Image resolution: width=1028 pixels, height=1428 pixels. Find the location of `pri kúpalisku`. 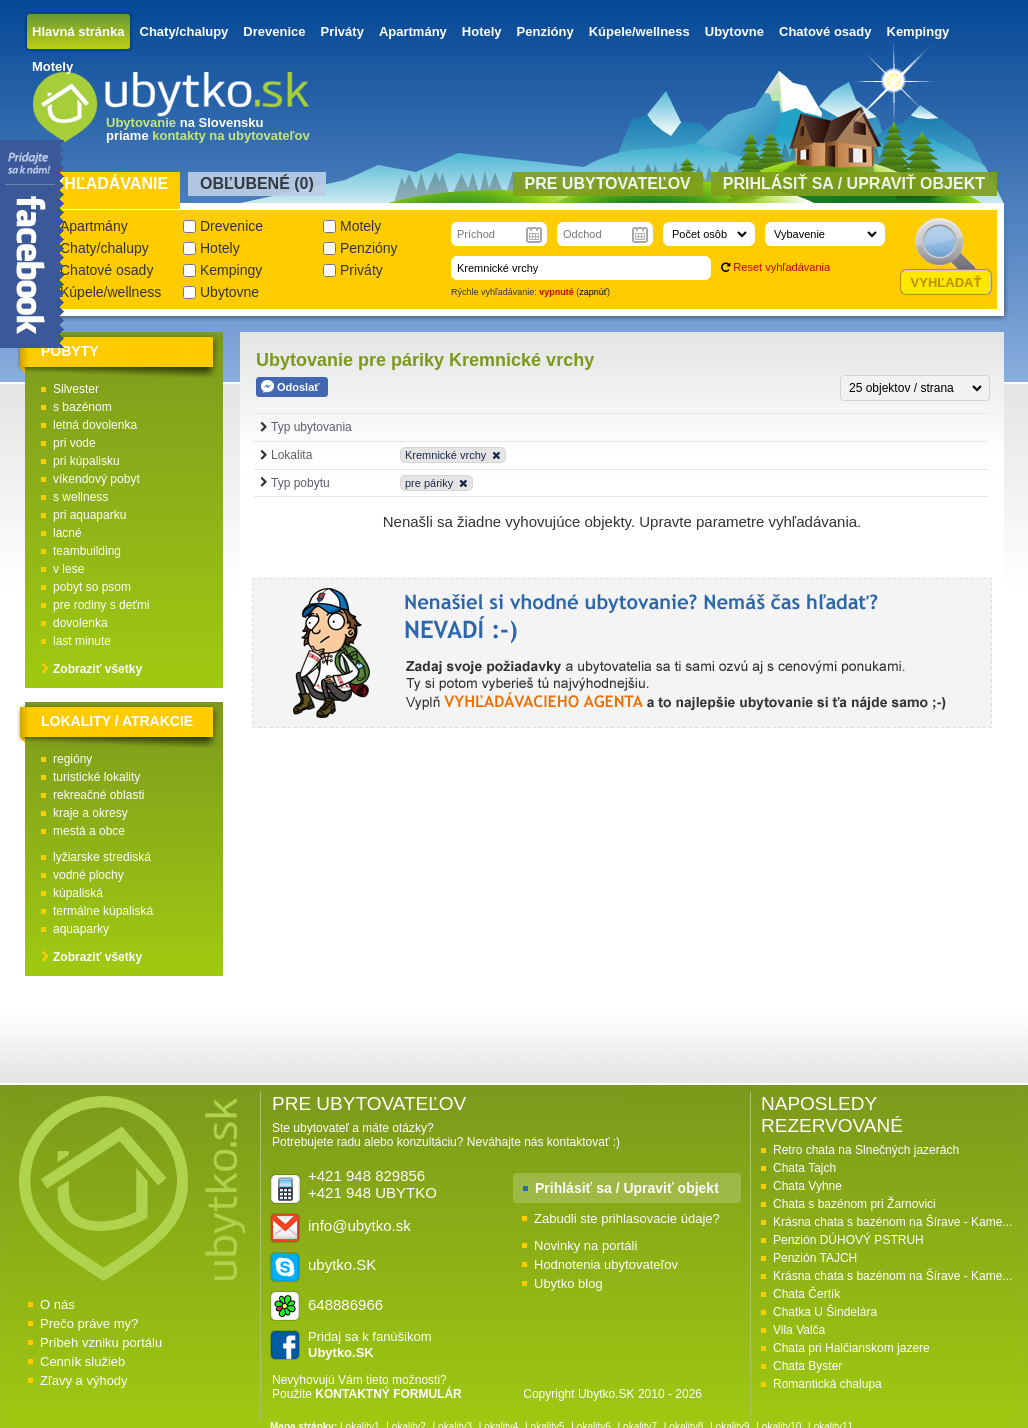

pri kúpalisku is located at coordinates (86, 461).